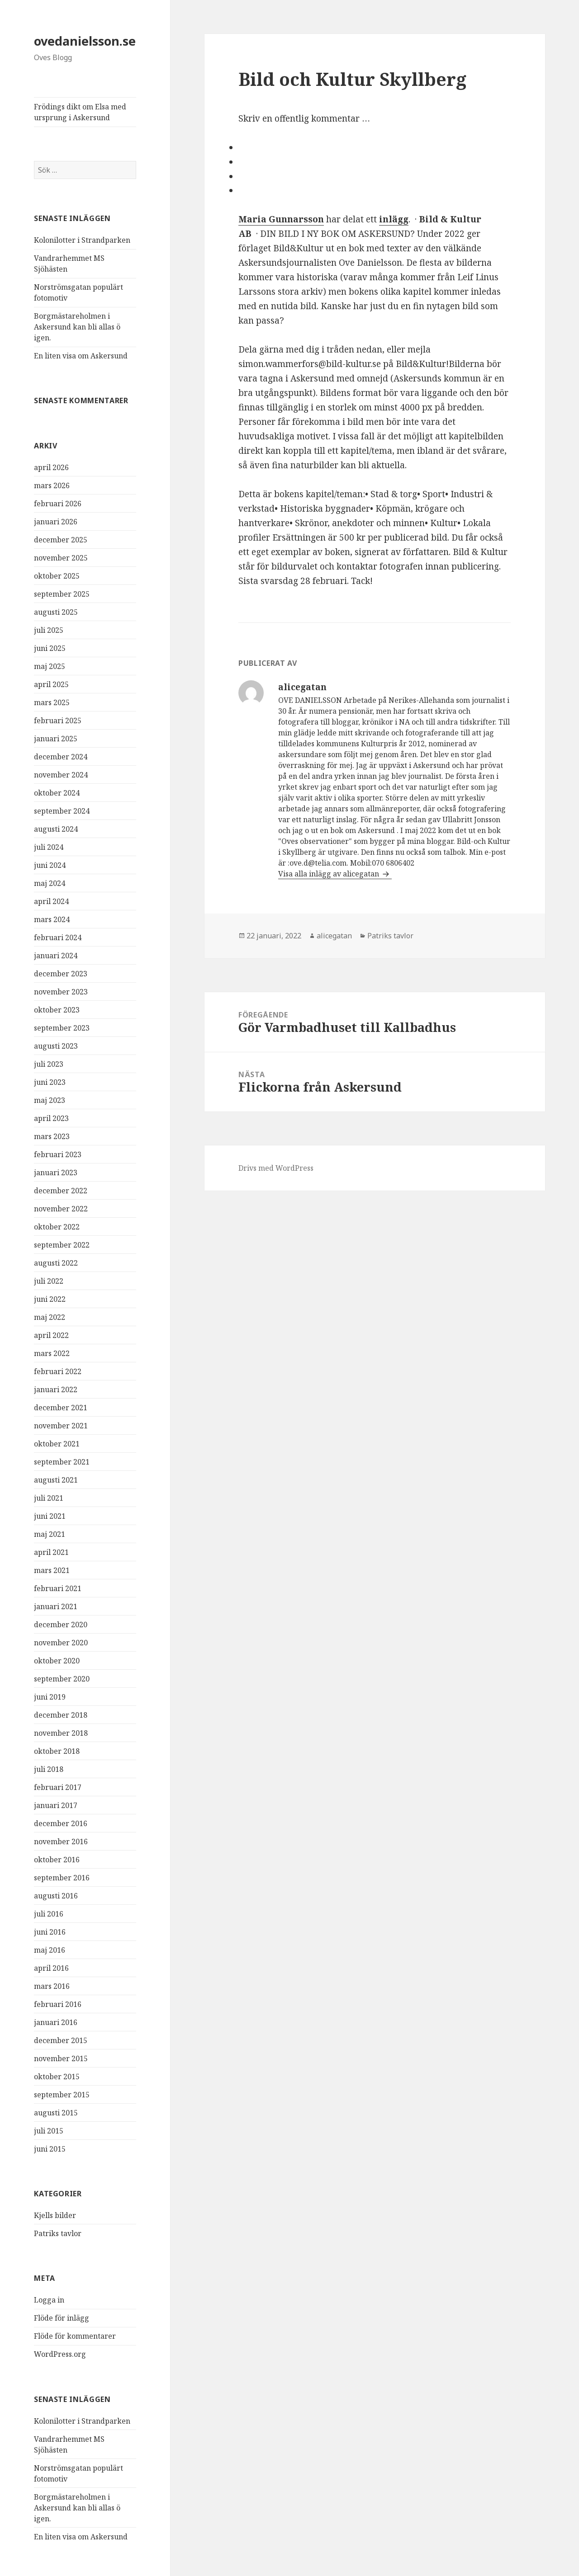 The height and width of the screenshot is (2576, 579). What do you see at coordinates (62, 594) in the screenshot?
I see `september 2025` at bounding box center [62, 594].